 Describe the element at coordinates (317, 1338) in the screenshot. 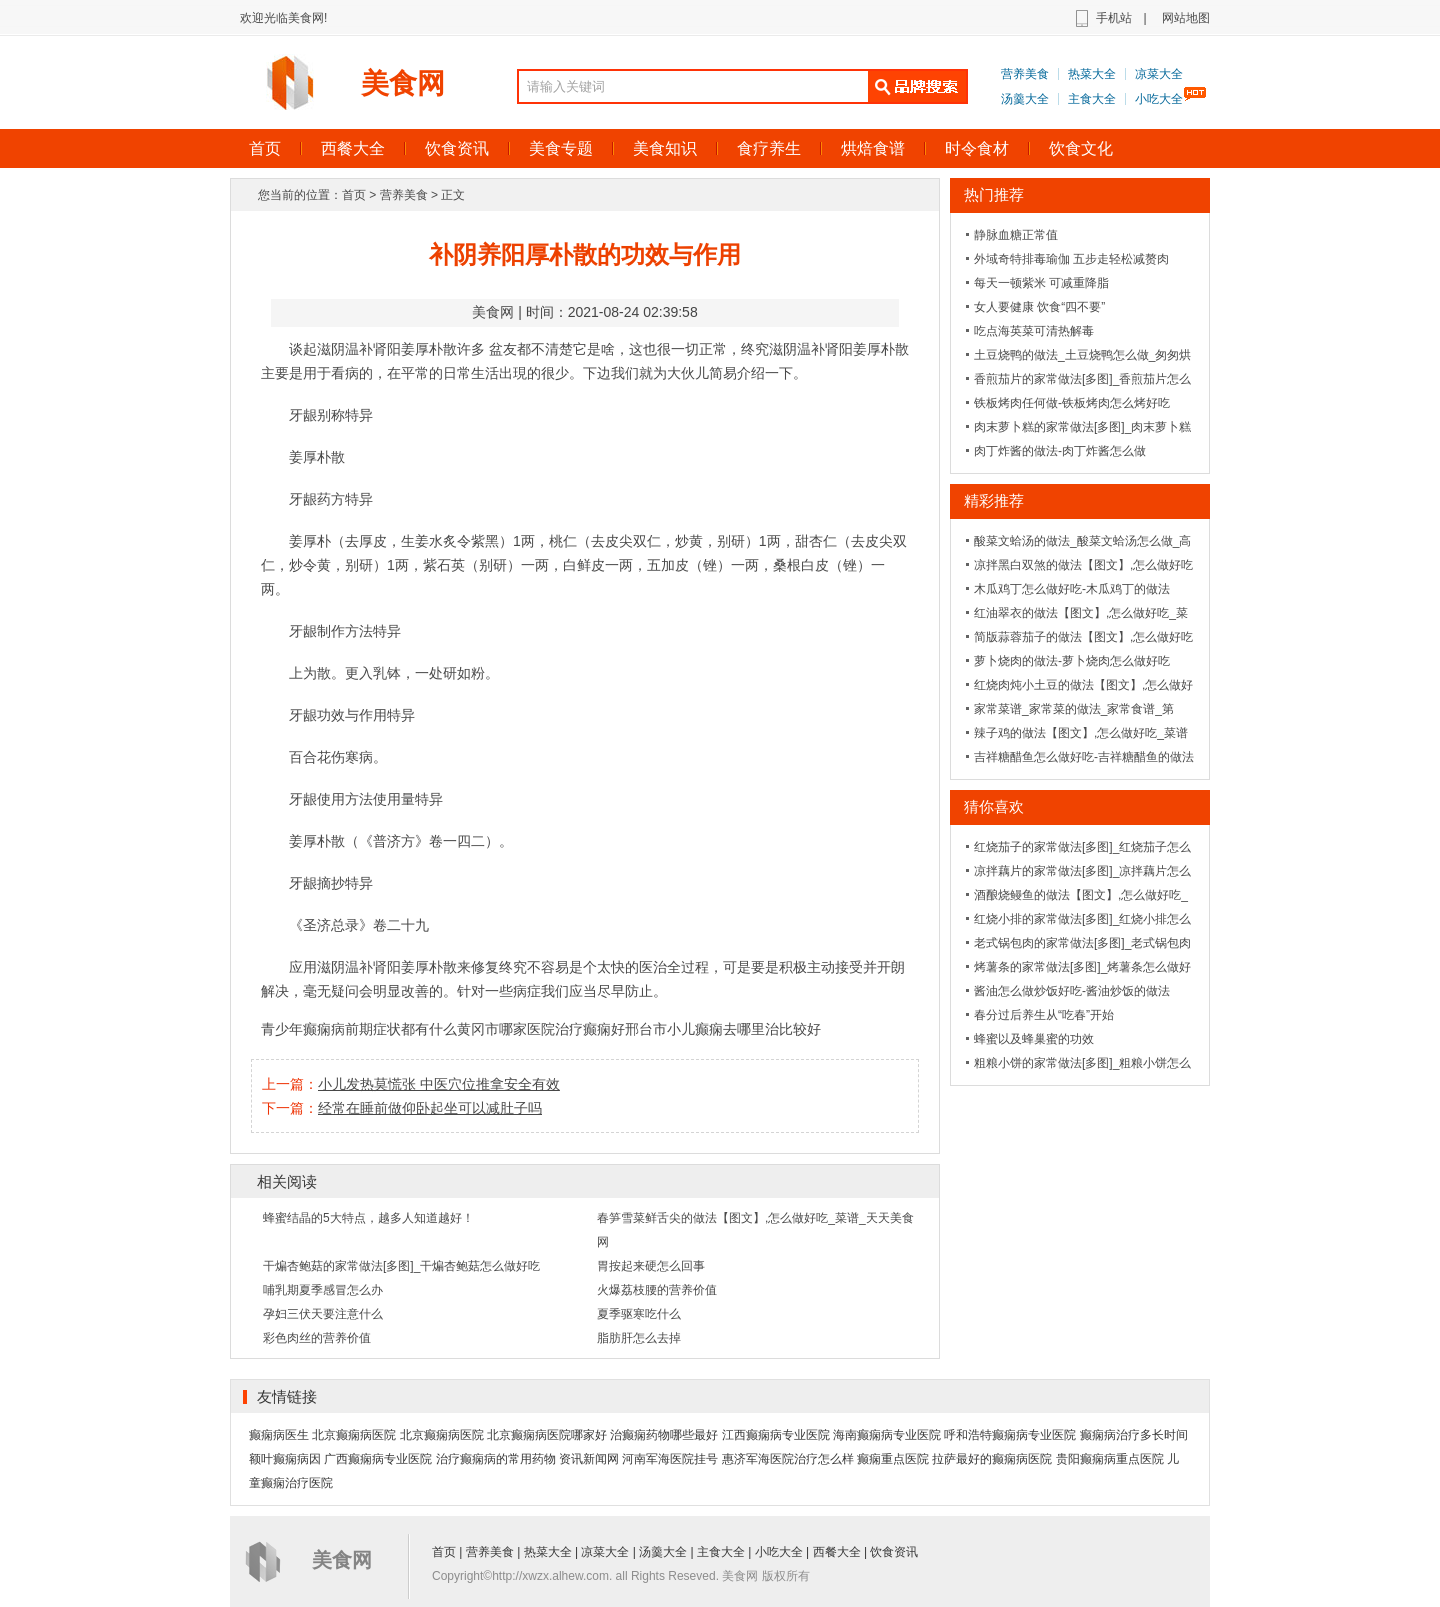

I see `彩色肉丝的营养价值` at that location.